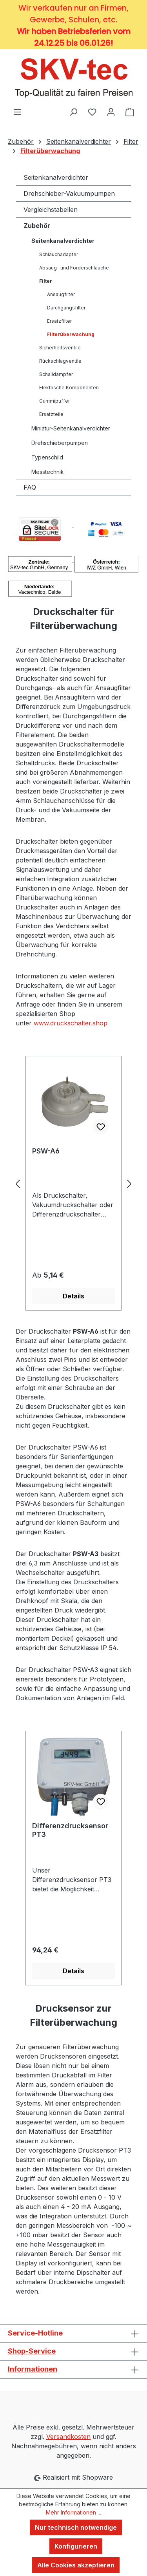  What do you see at coordinates (70, 1023) in the screenshot?
I see `www.druckschalter.shop` at bounding box center [70, 1023].